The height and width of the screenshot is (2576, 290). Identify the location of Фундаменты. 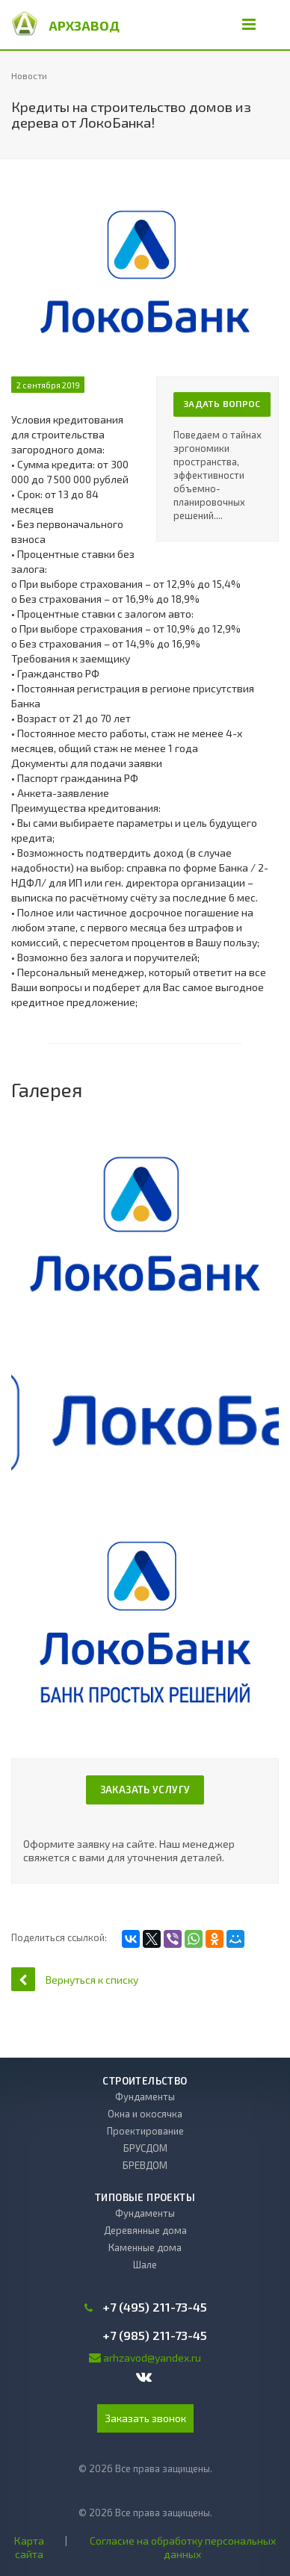
(145, 2096).